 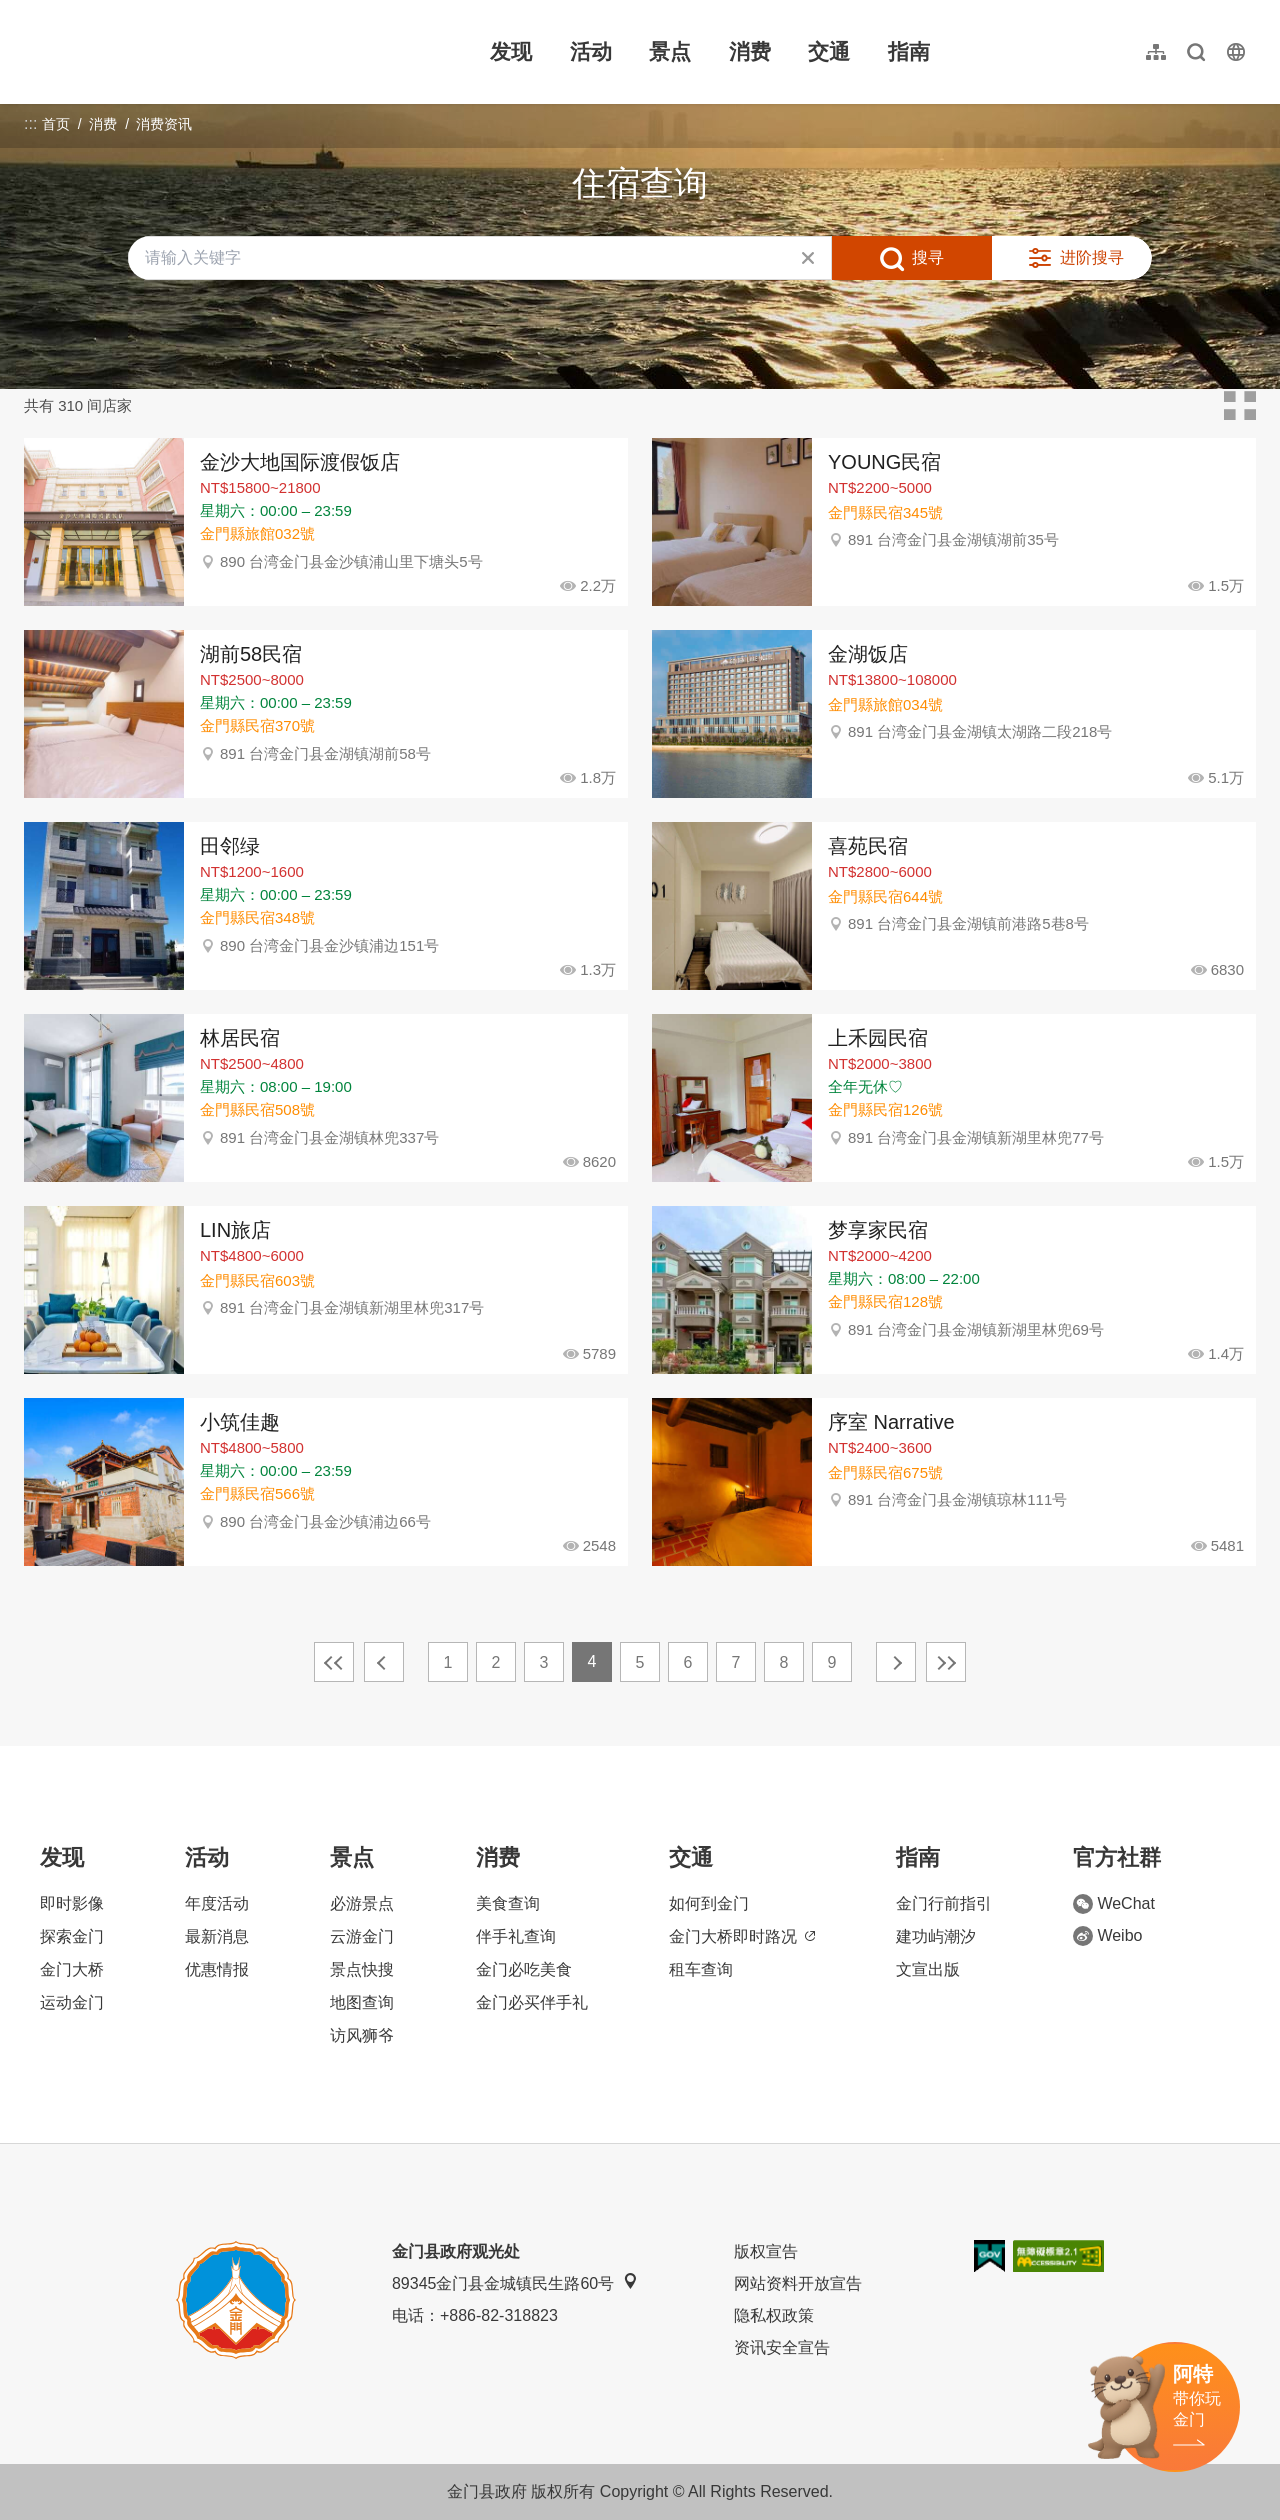 I want to click on 金门必吃美食, so click(x=524, y=1969).